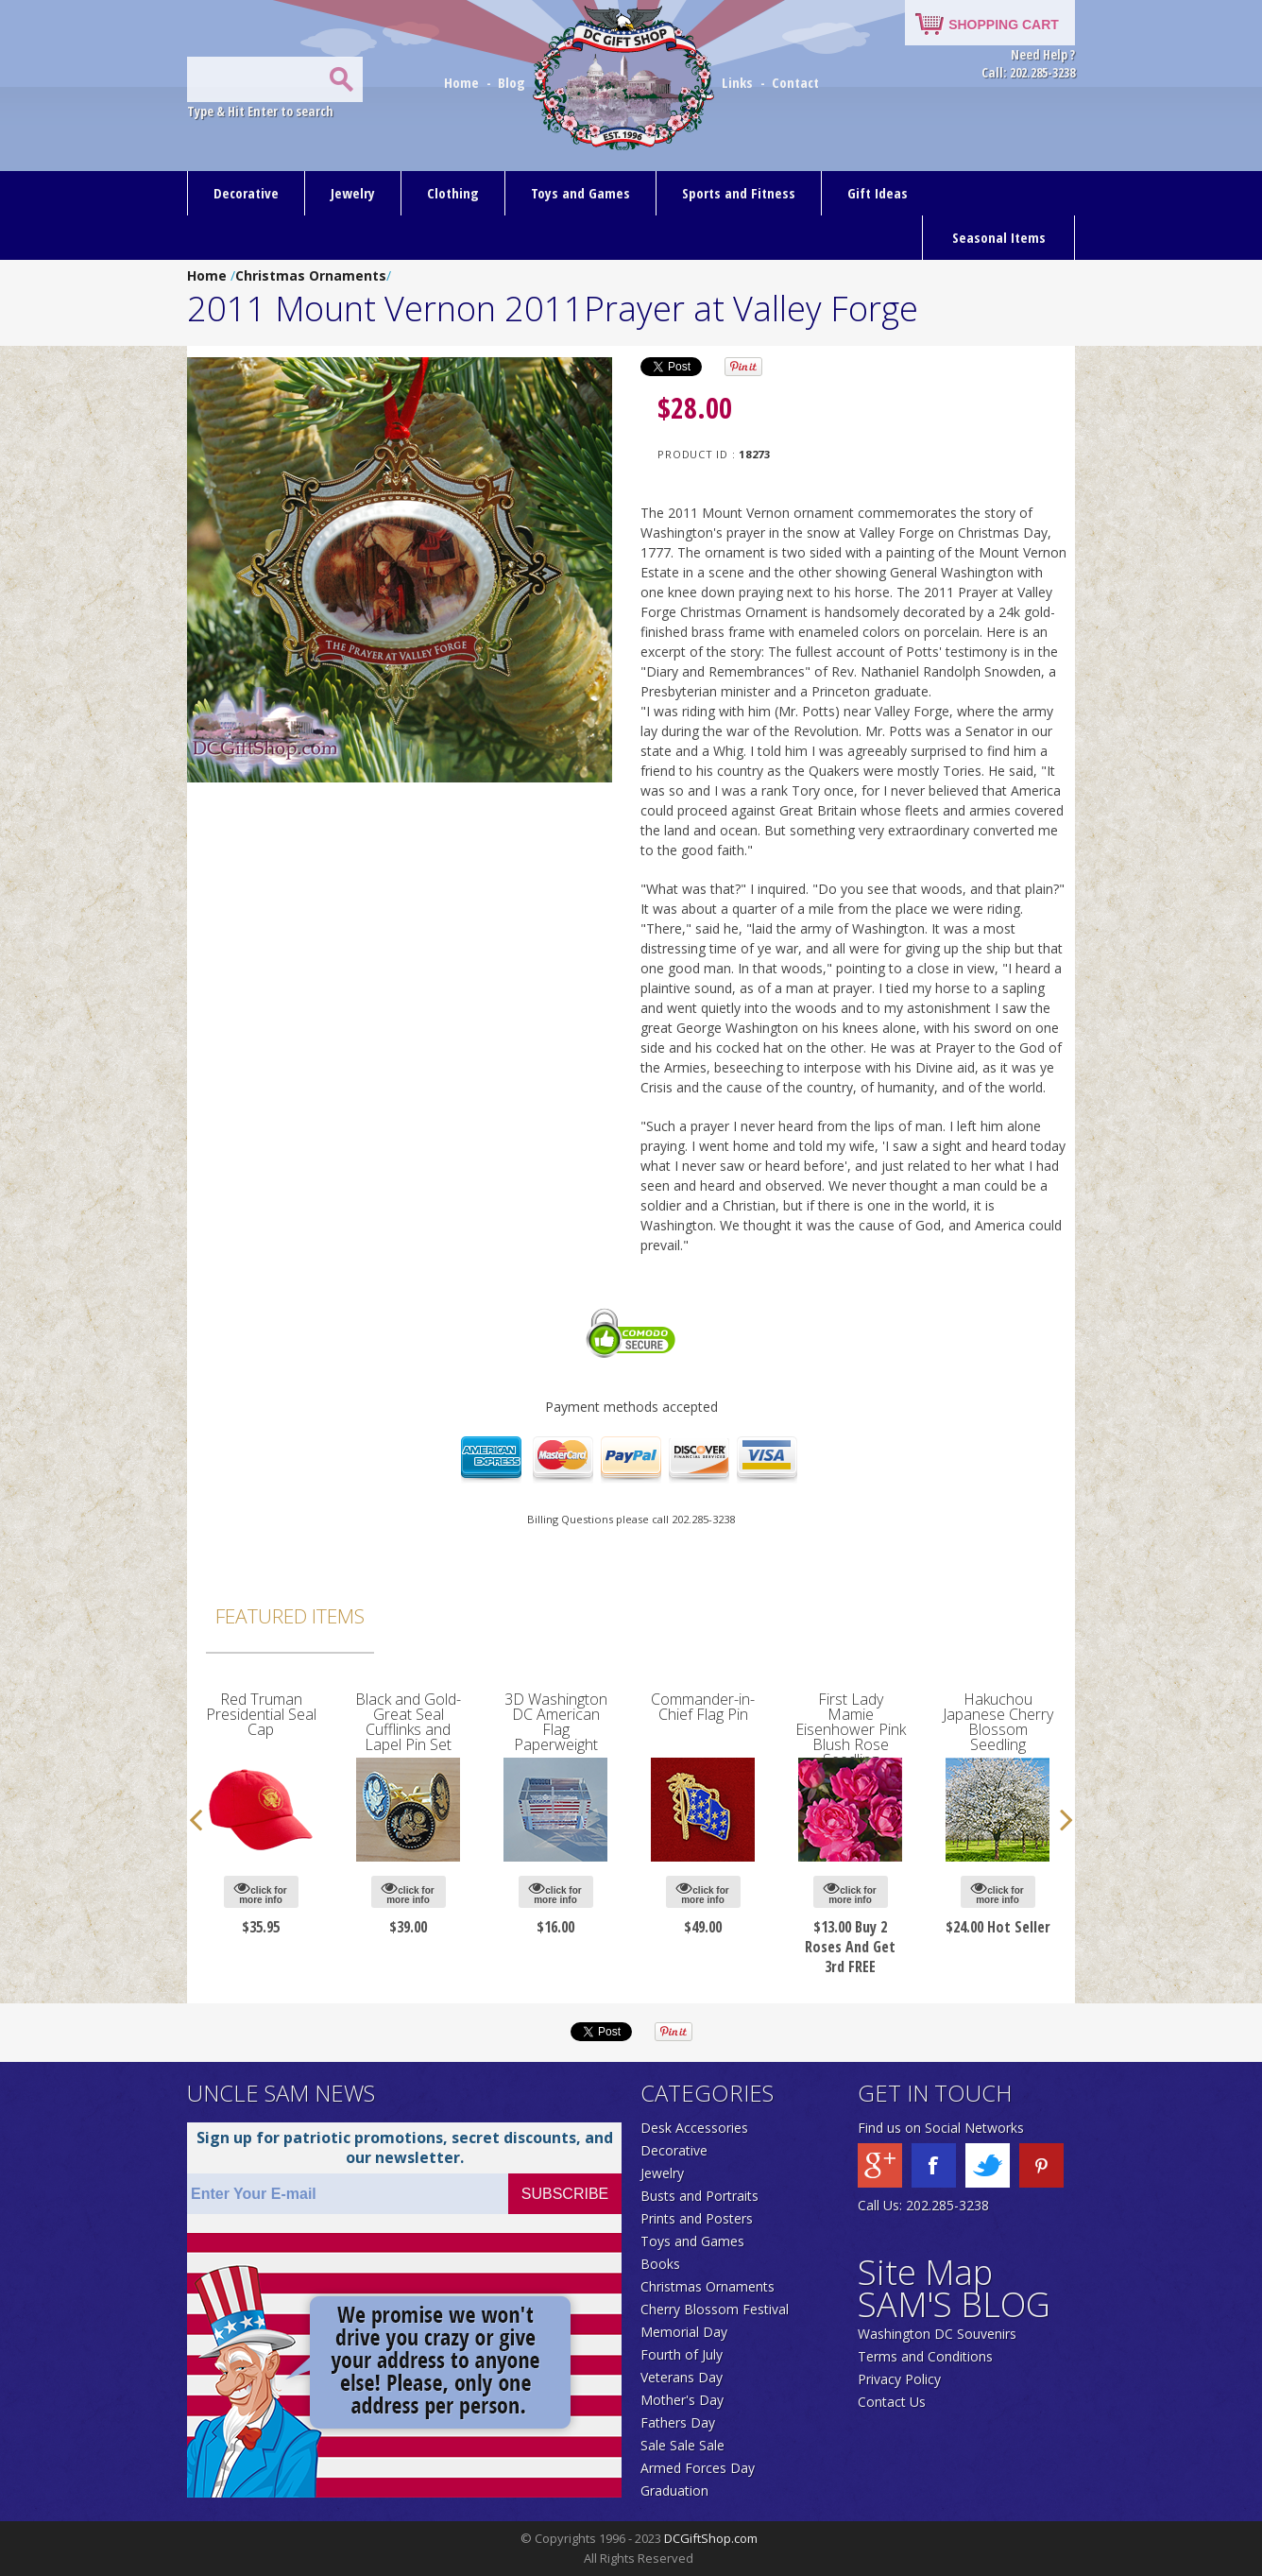  What do you see at coordinates (795, 82) in the screenshot?
I see `Contact` at bounding box center [795, 82].